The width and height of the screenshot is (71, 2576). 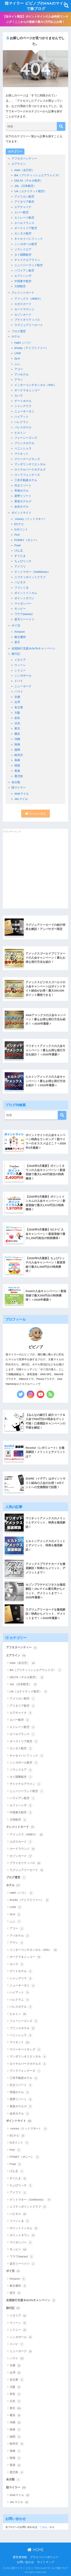 What do you see at coordinates (32, 571) in the screenshot?
I see `ゲットマネー（GetMoney）` at bounding box center [32, 571].